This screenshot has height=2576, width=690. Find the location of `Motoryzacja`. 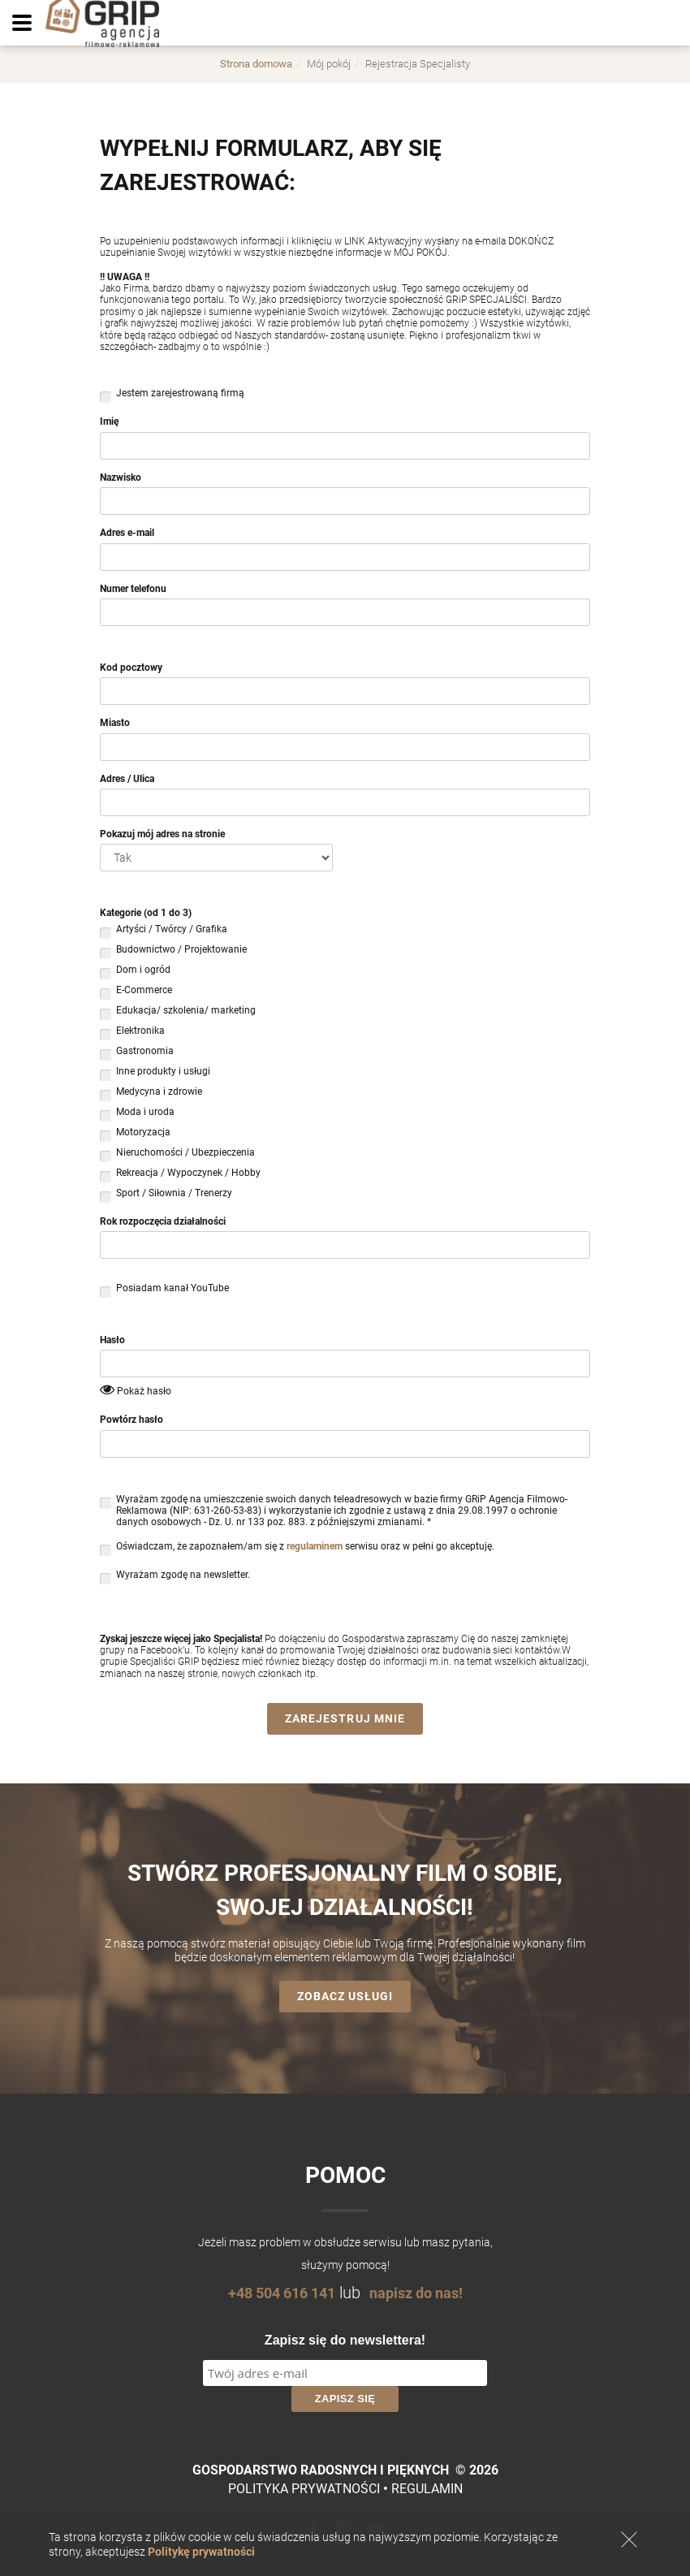

Motoryzacja is located at coordinates (143, 1134).